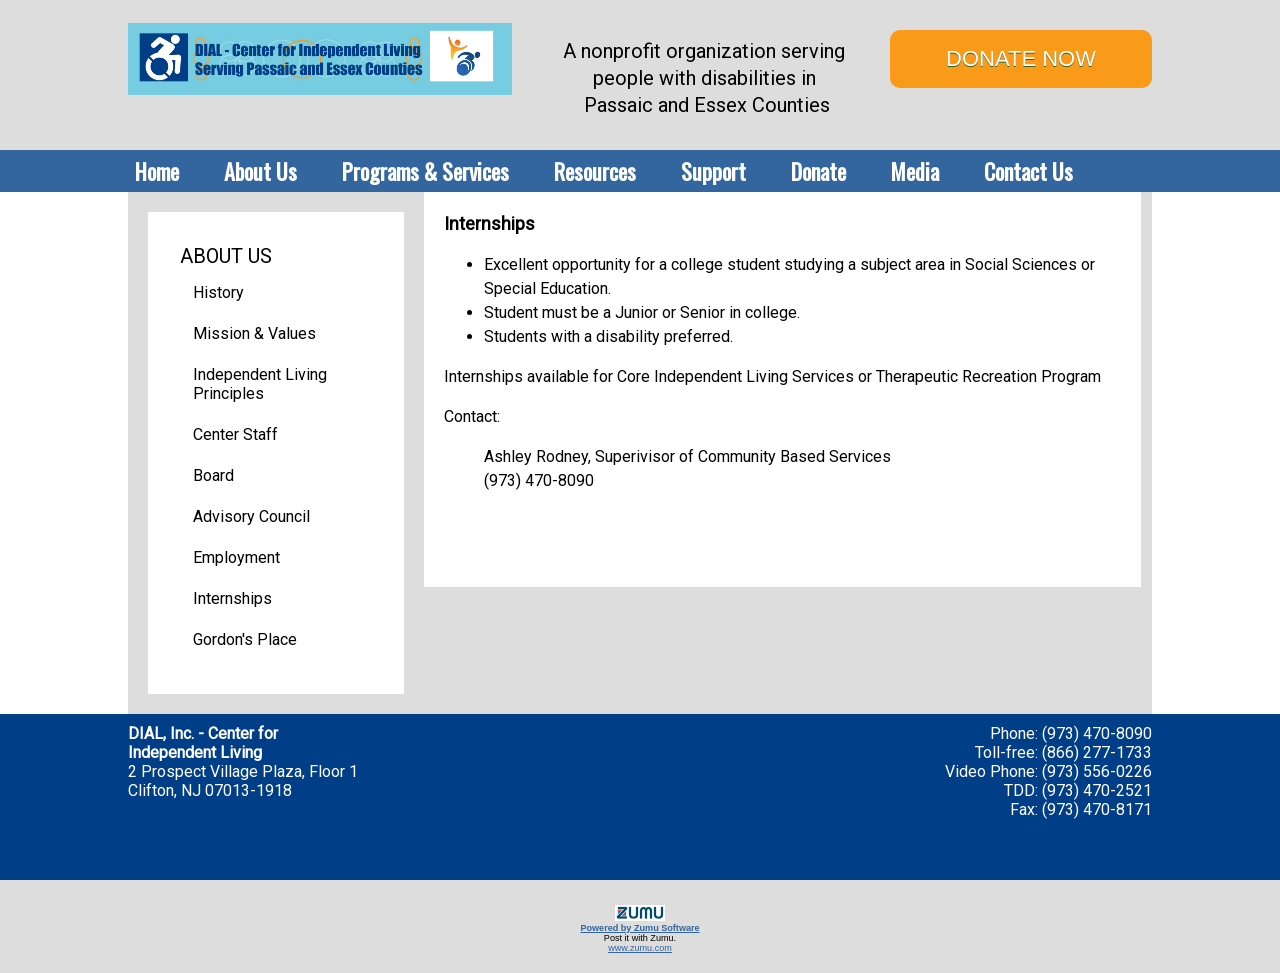 The width and height of the screenshot is (1280, 973). What do you see at coordinates (640, 948) in the screenshot?
I see `www.zumu.com` at bounding box center [640, 948].